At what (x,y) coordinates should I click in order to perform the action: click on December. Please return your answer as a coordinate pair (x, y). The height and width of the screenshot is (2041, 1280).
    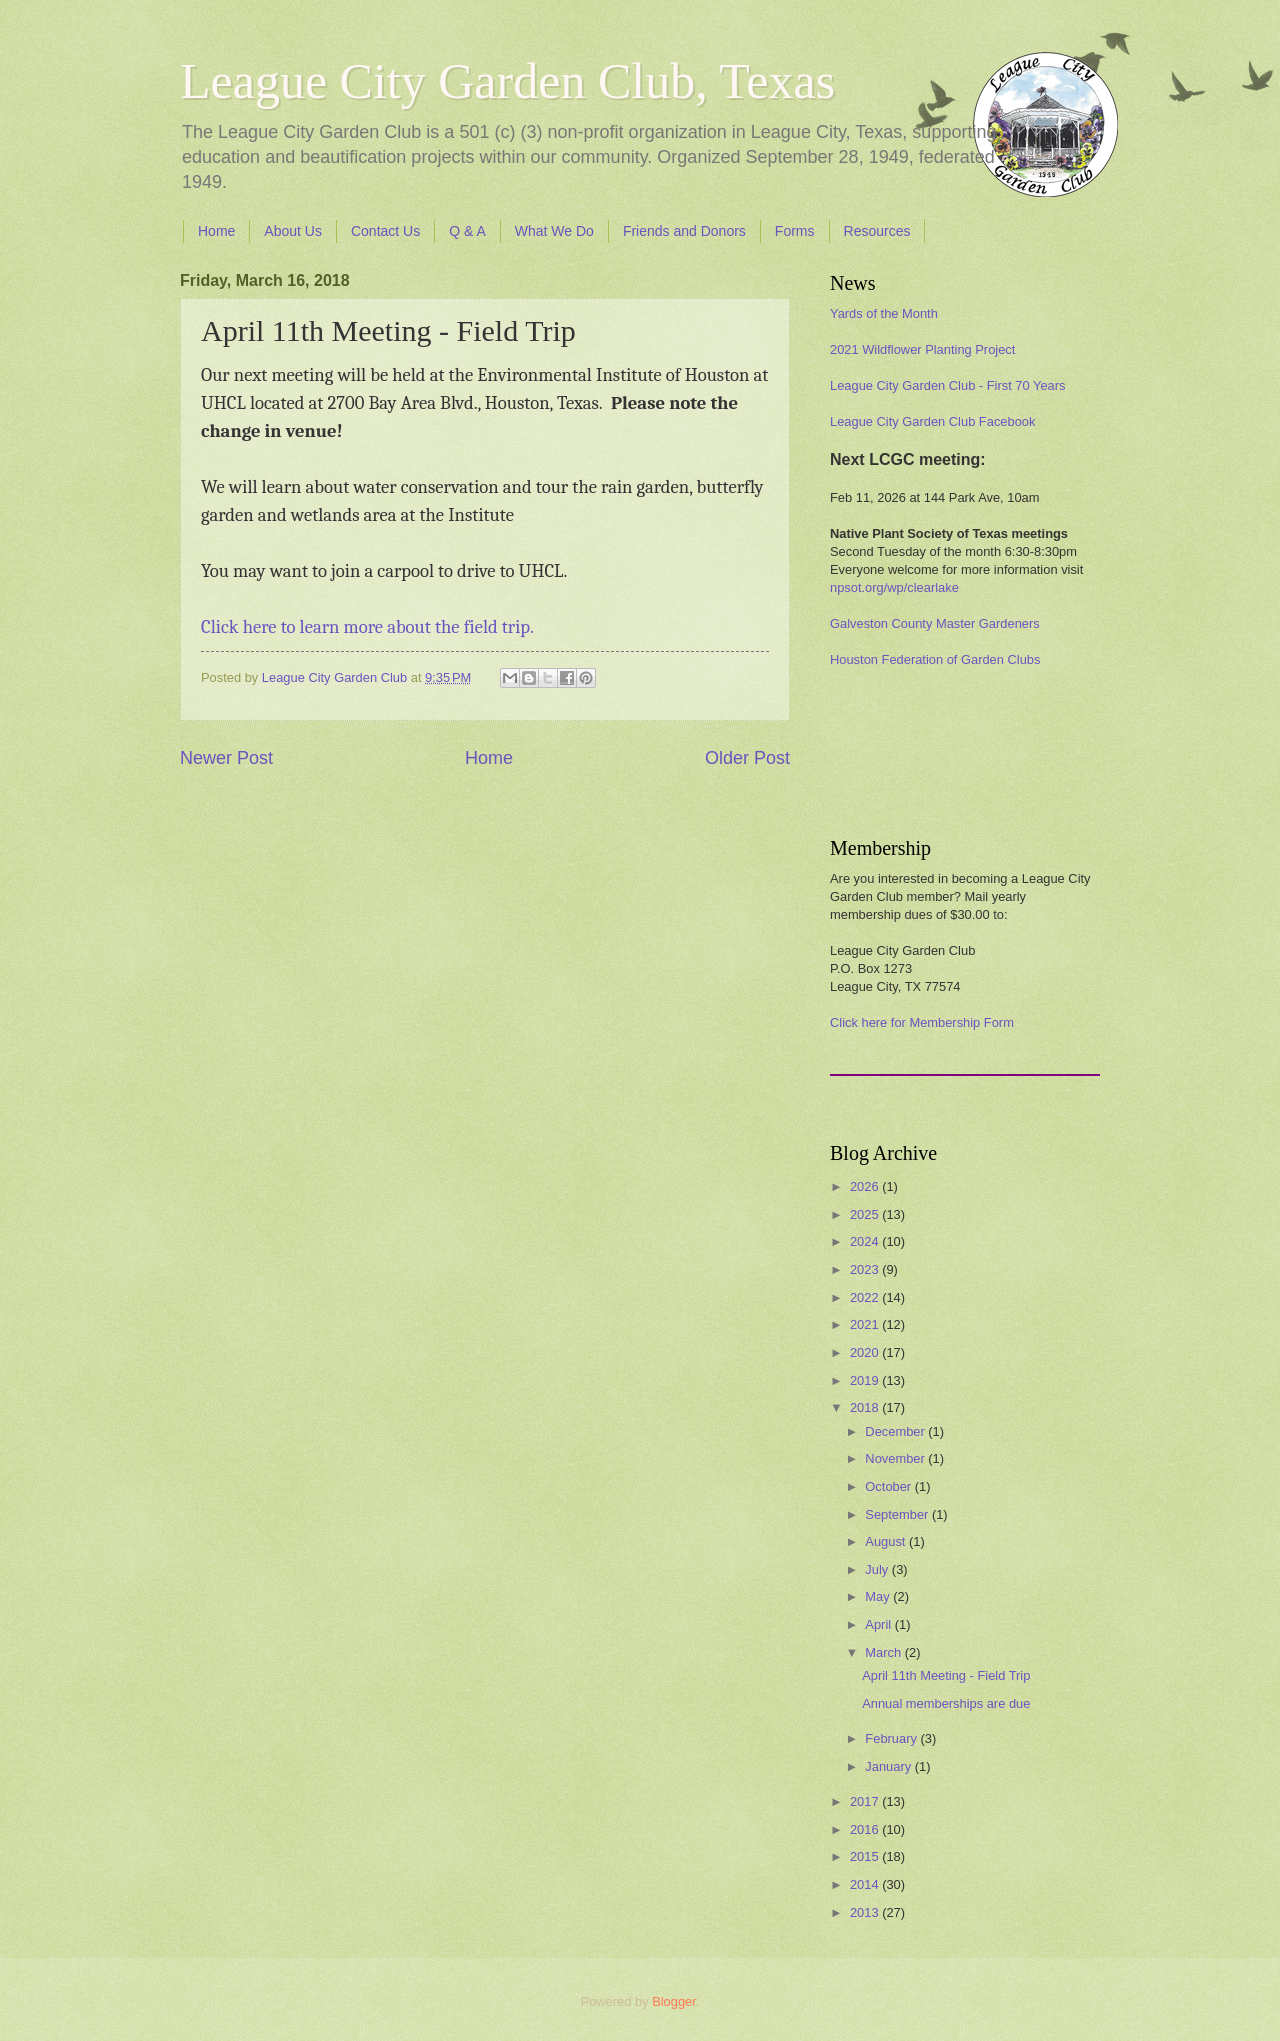
    Looking at the image, I should click on (896, 1431).